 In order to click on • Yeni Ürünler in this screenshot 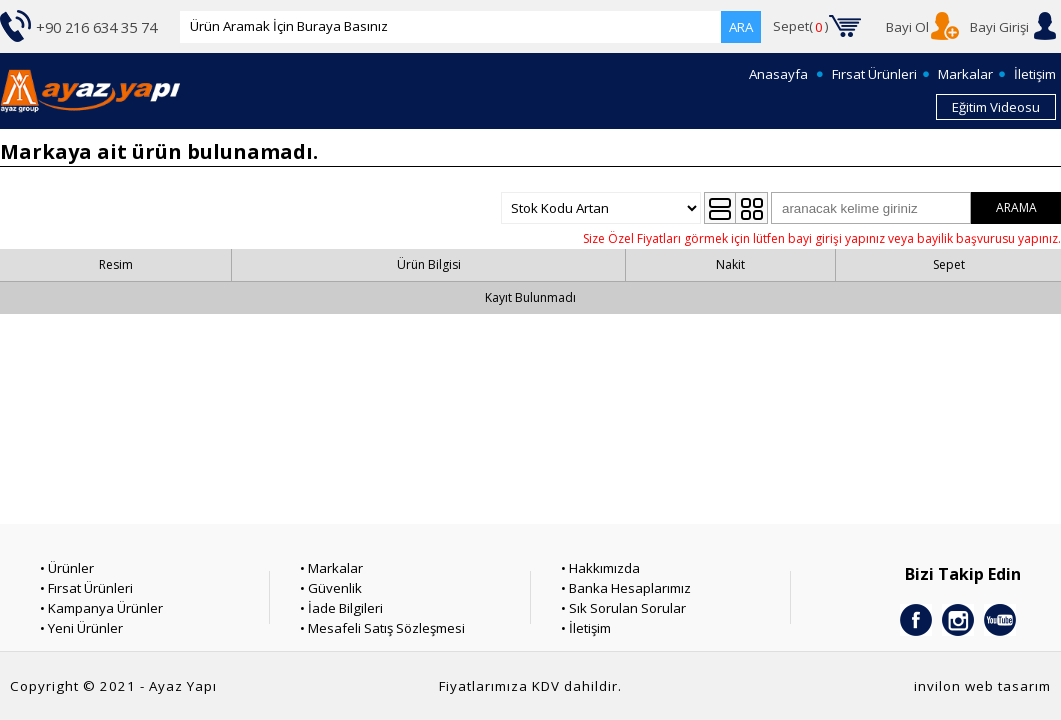, I will do `click(81, 628)`.